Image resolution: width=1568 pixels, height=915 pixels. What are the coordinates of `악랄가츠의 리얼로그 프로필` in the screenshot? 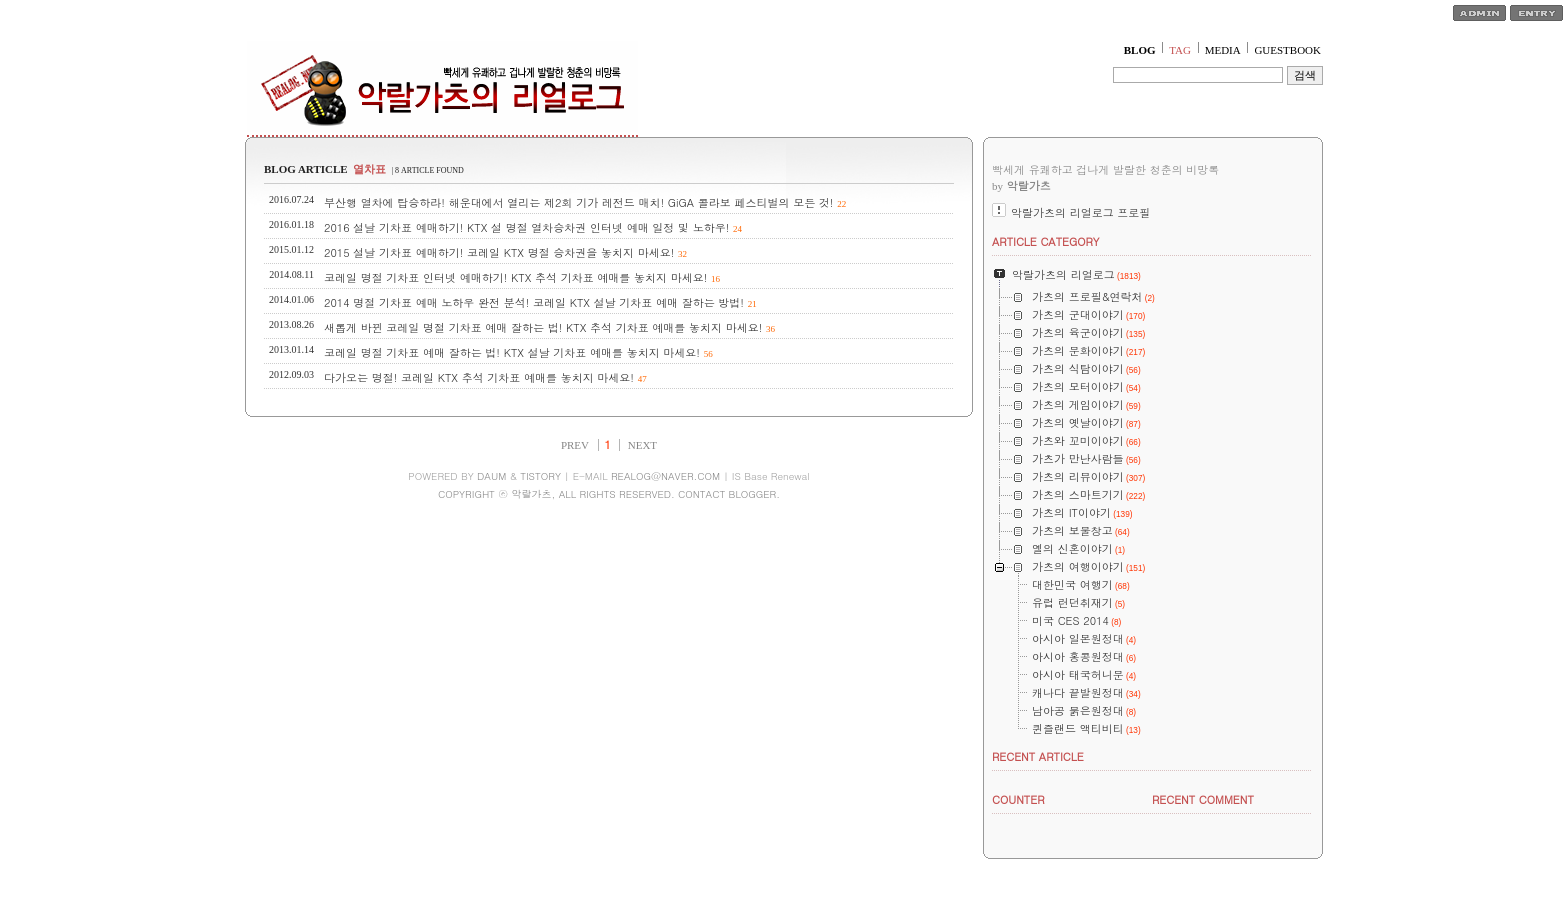 It's located at (1080, 212).